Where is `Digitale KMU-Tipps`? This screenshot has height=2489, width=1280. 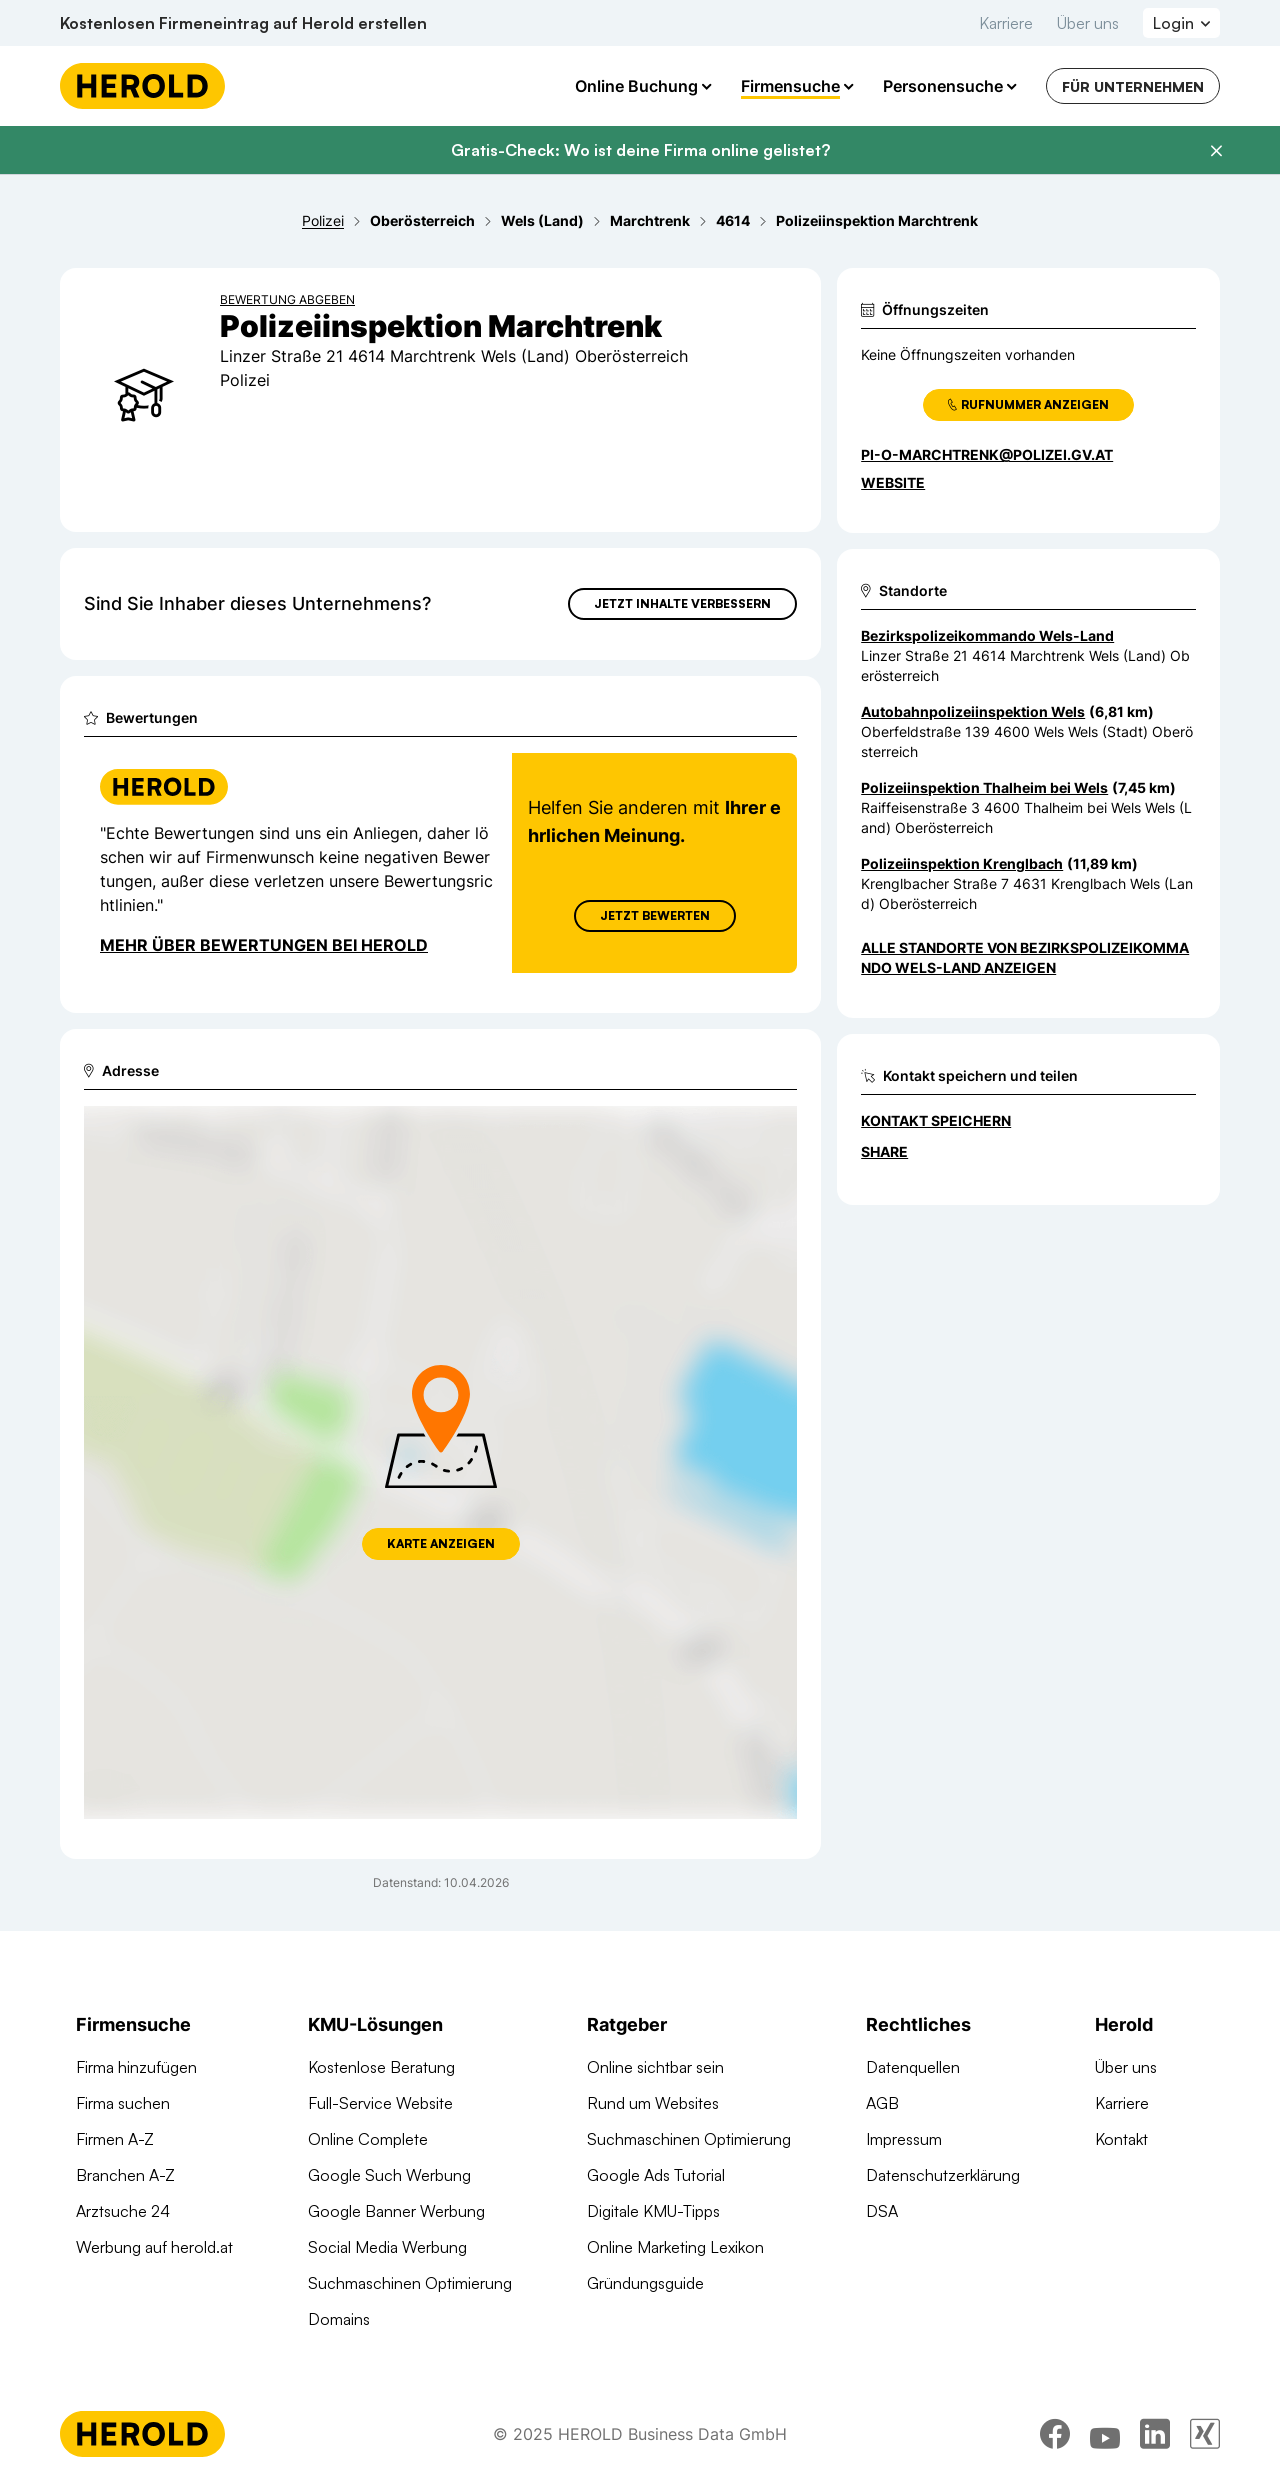
Digitale KMU-Tipps is located at coordinates (653, 2211).